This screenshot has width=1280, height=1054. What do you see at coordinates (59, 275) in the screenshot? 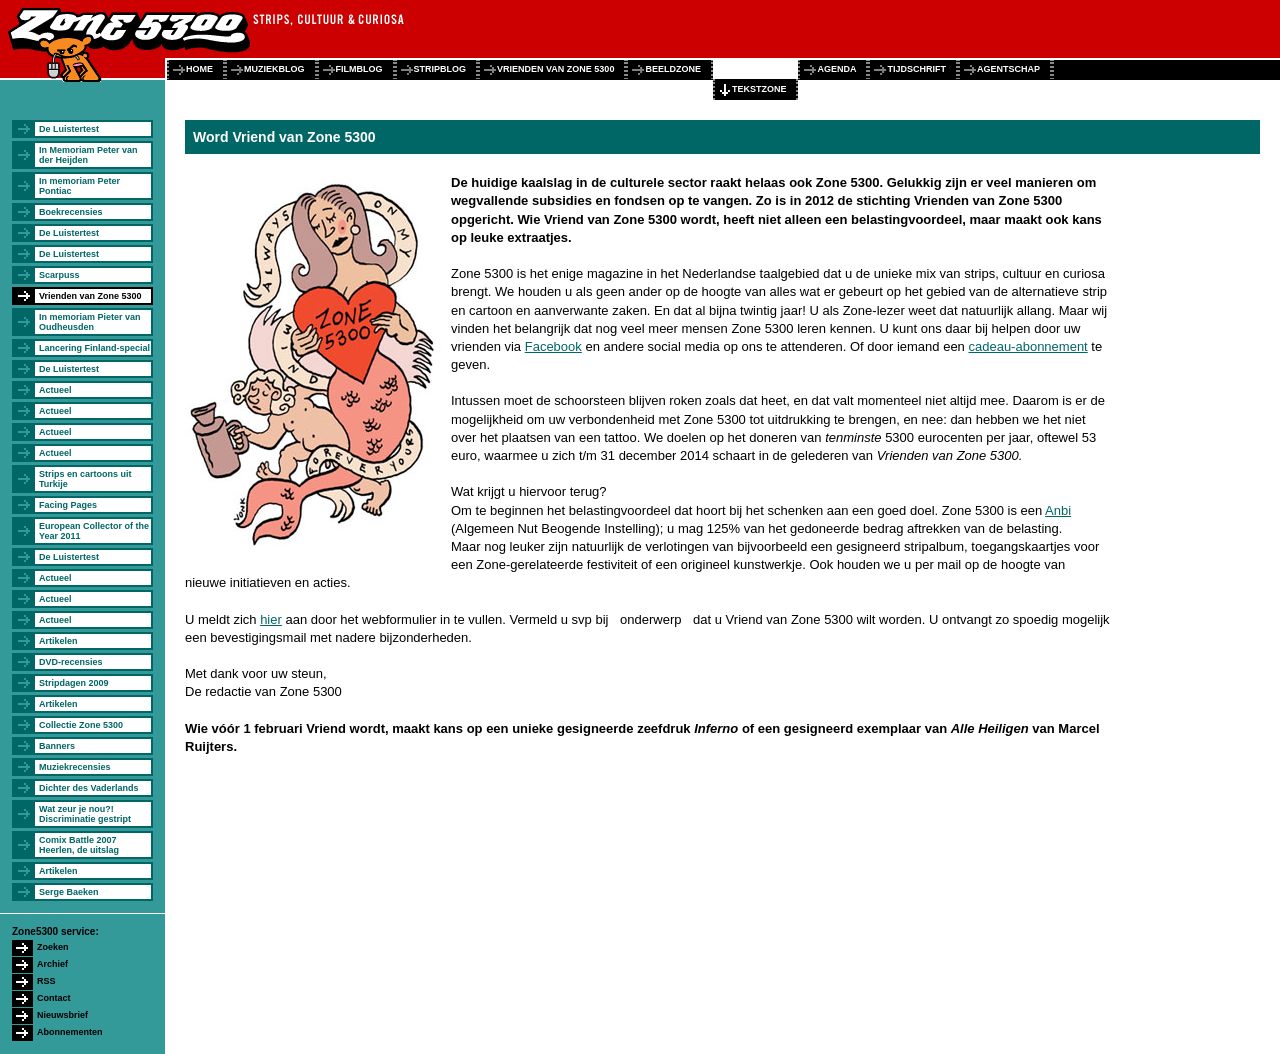
I see `Scarpuss` at bounding box center [59, 275].